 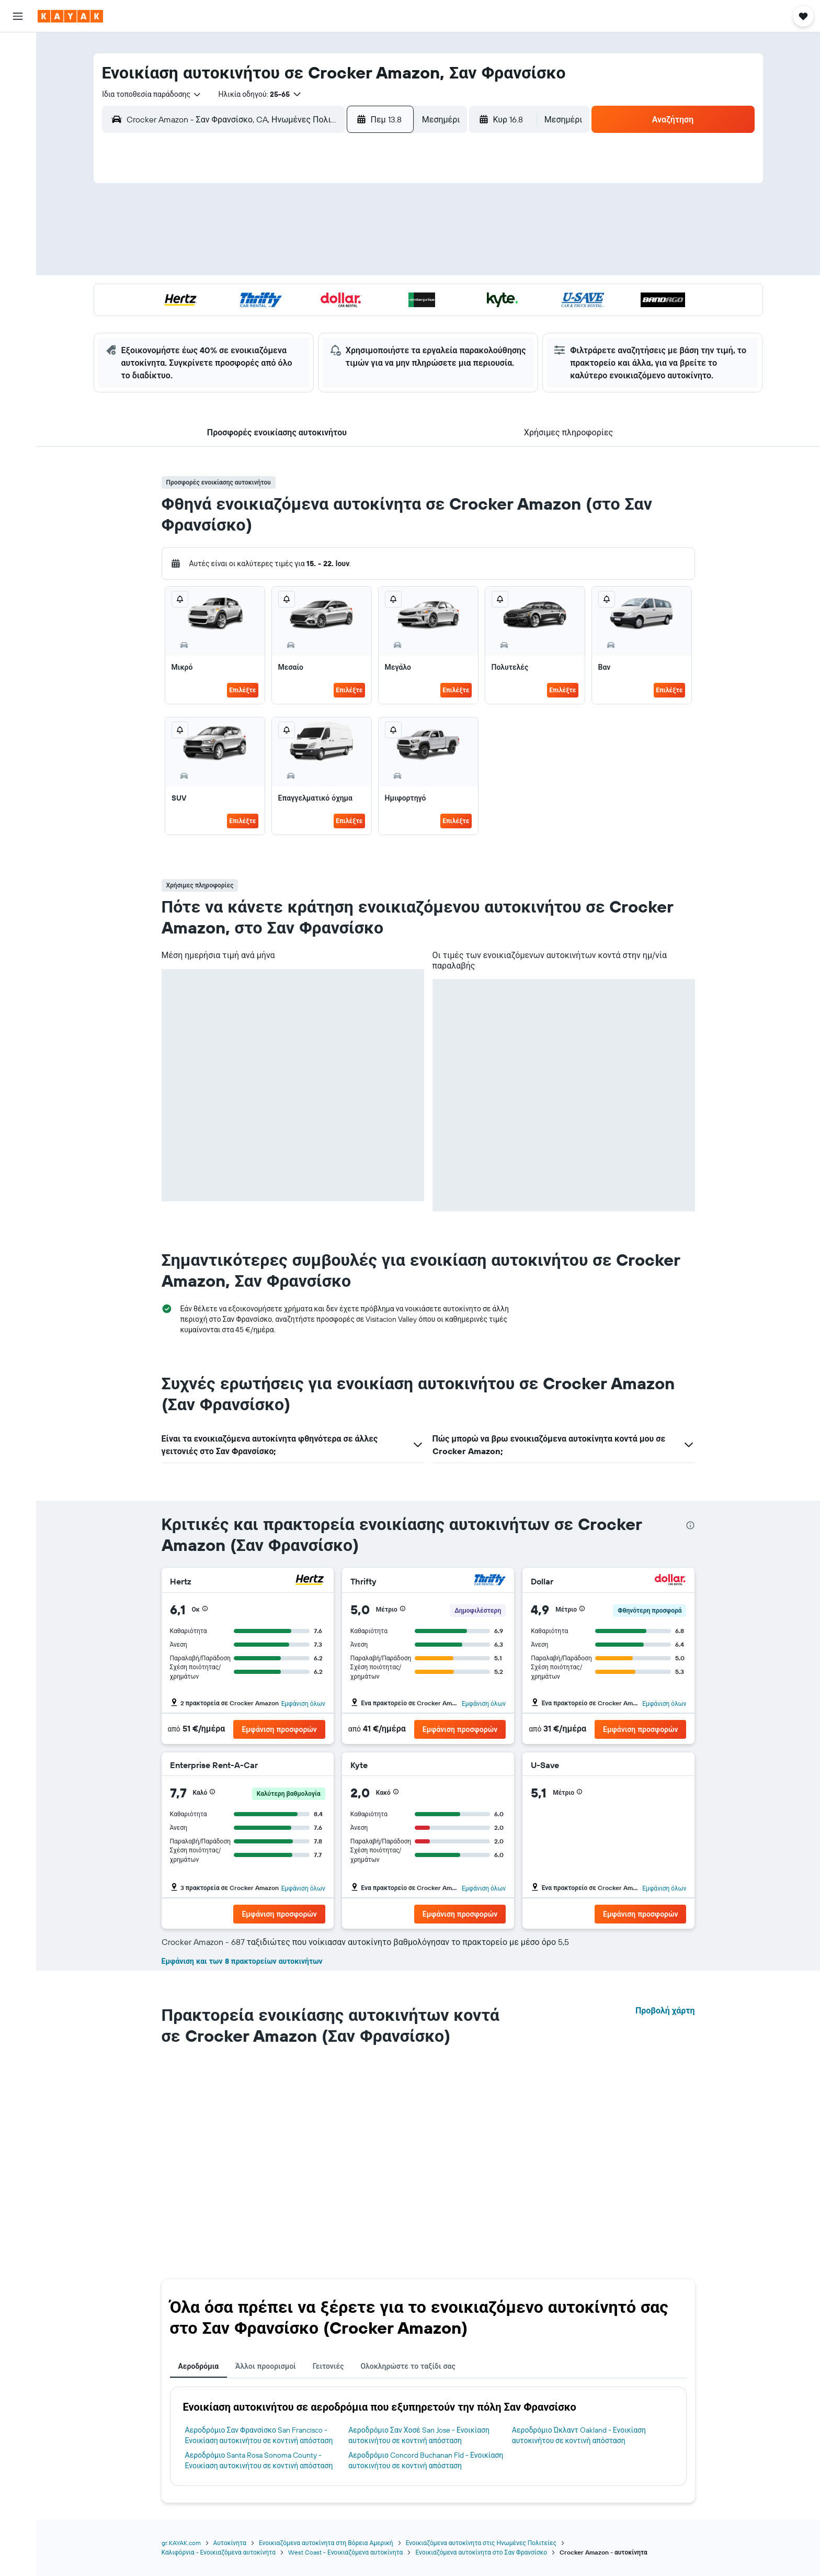 What do you see at coordinates (481, 2552) in the screenshot?
I see `Ενοικιαζόμενα αυτοκίνητα στο Σαν Φρανσίσκο` at bounding box center [481, 2552].